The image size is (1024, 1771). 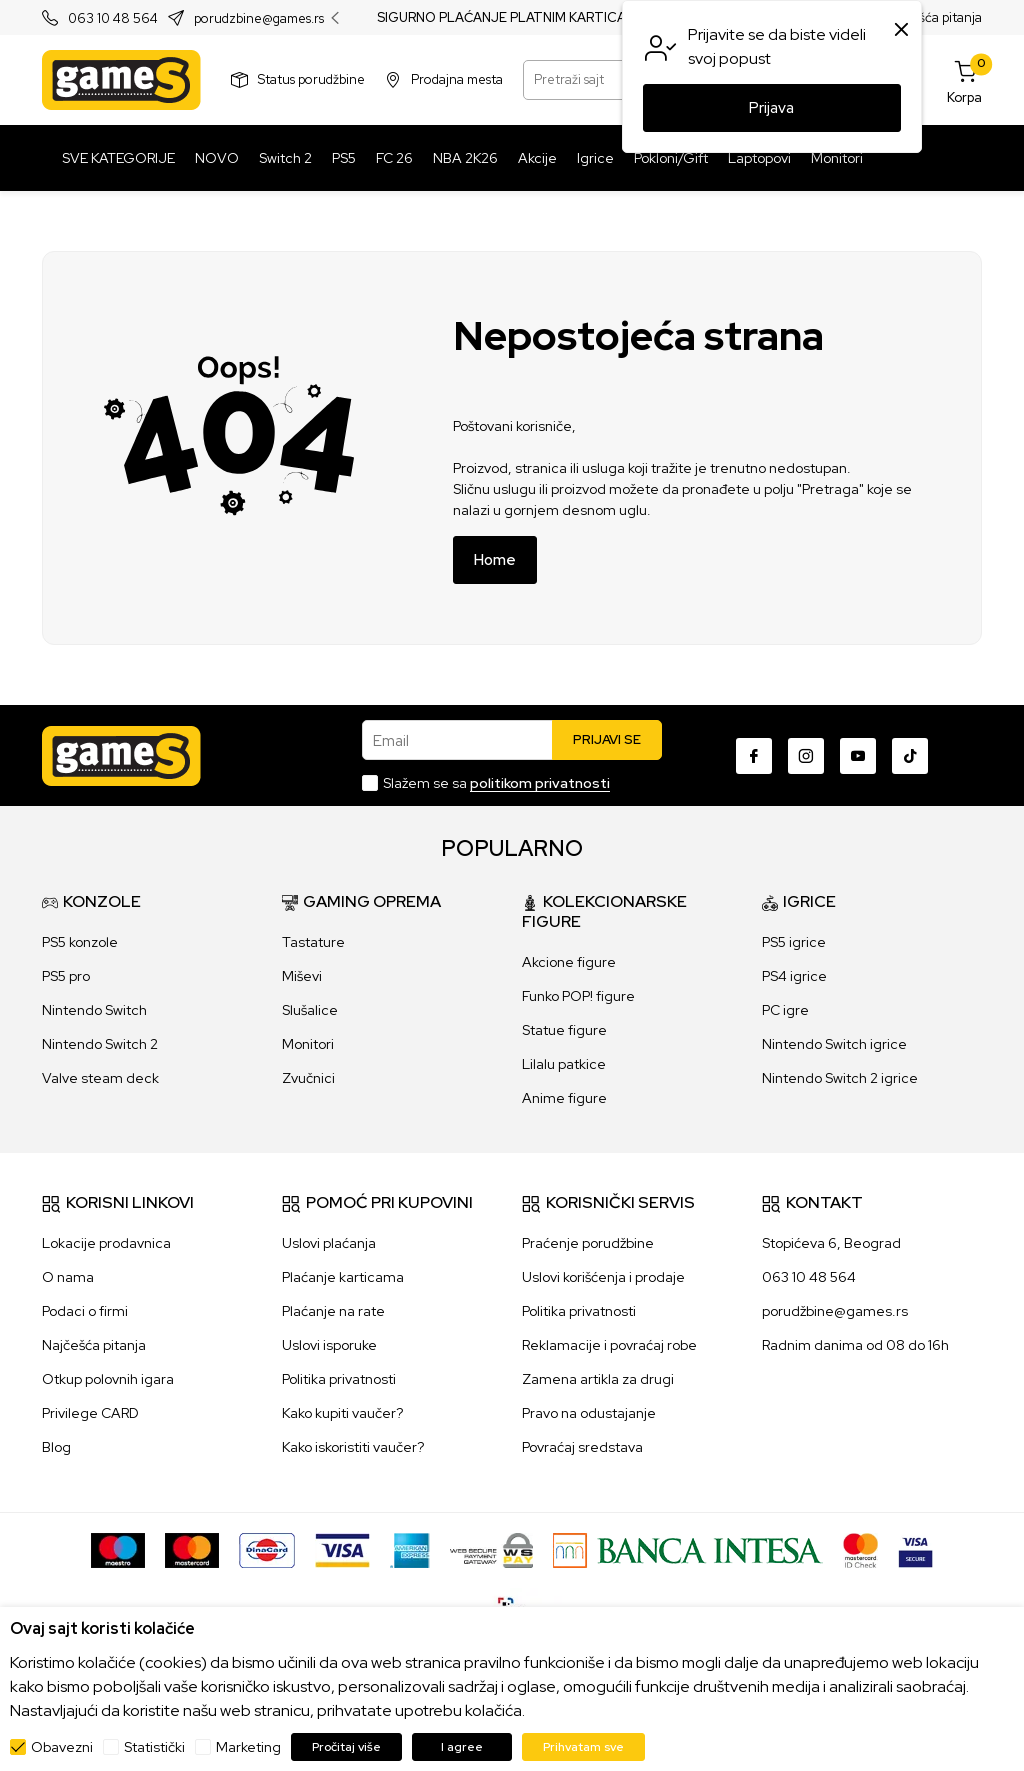 What do you see at coordinates (495, 560) in the screenshot?
I see `Home [button]` at bounding box center [495, 560].